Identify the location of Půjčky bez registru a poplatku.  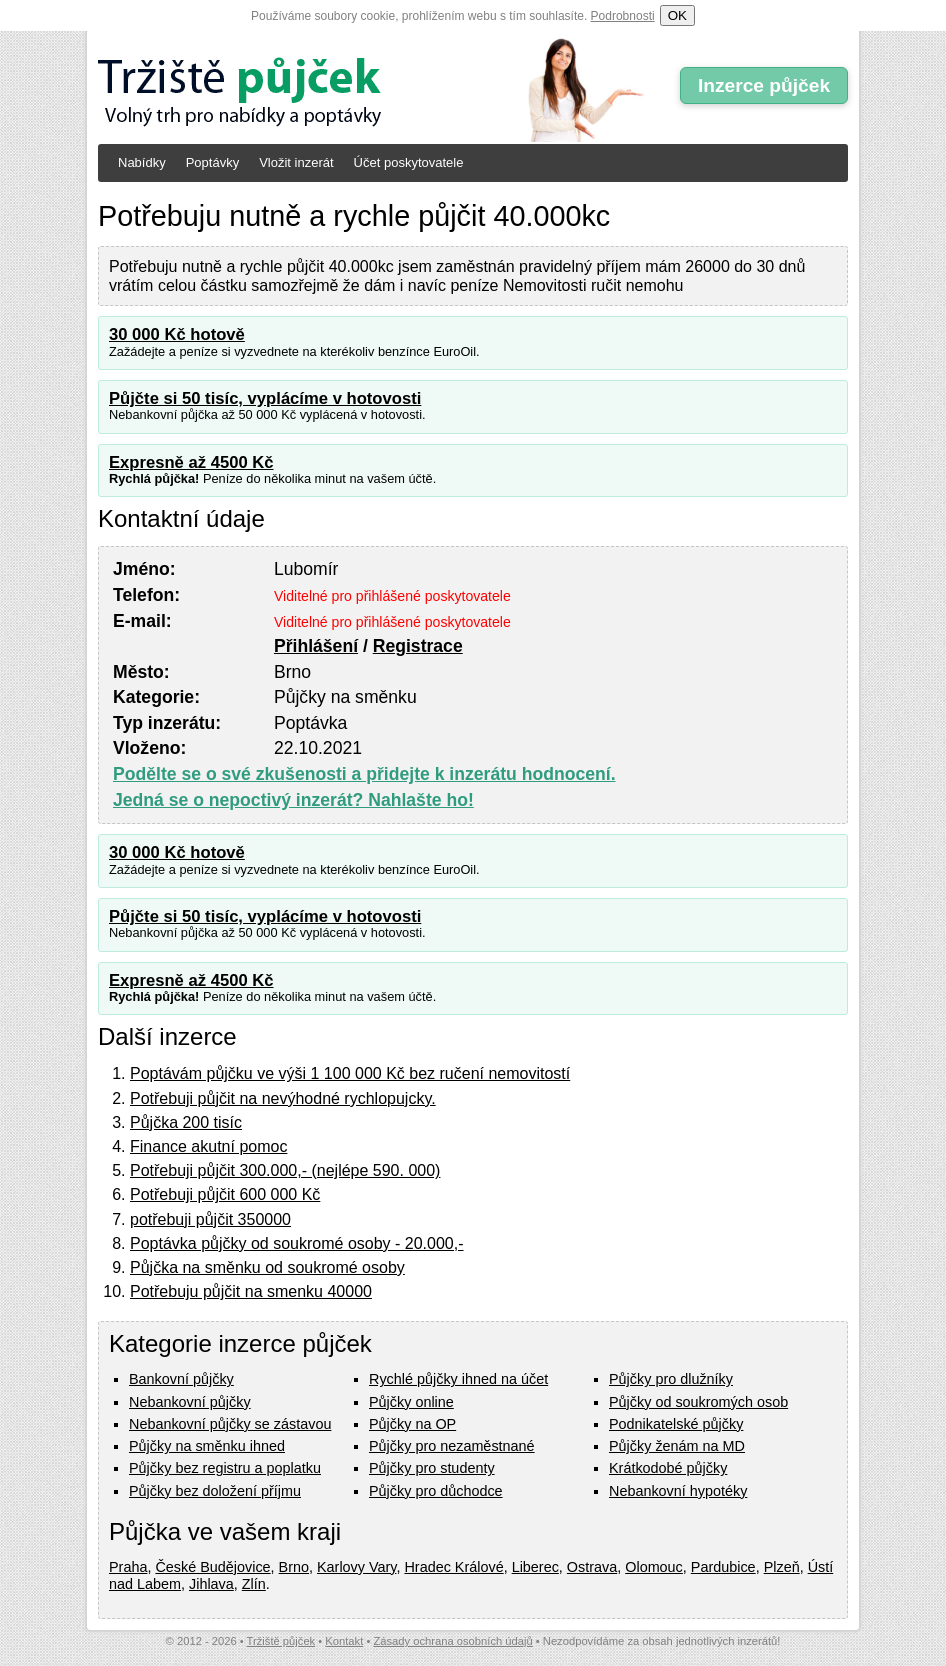
(225, 1468).